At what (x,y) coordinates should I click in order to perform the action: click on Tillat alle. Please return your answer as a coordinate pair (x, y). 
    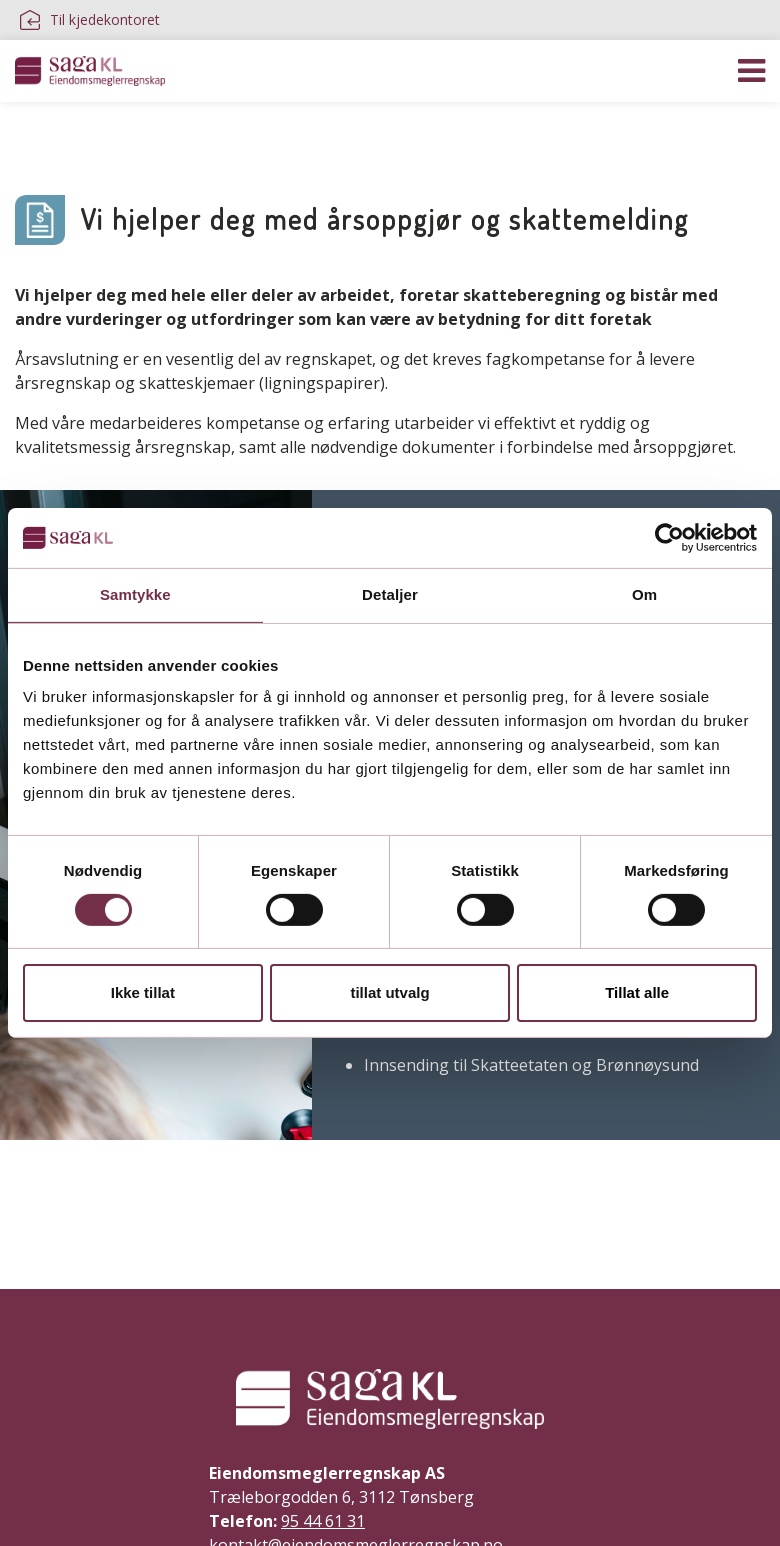
    Looking at the image, I should click on (637, 992).